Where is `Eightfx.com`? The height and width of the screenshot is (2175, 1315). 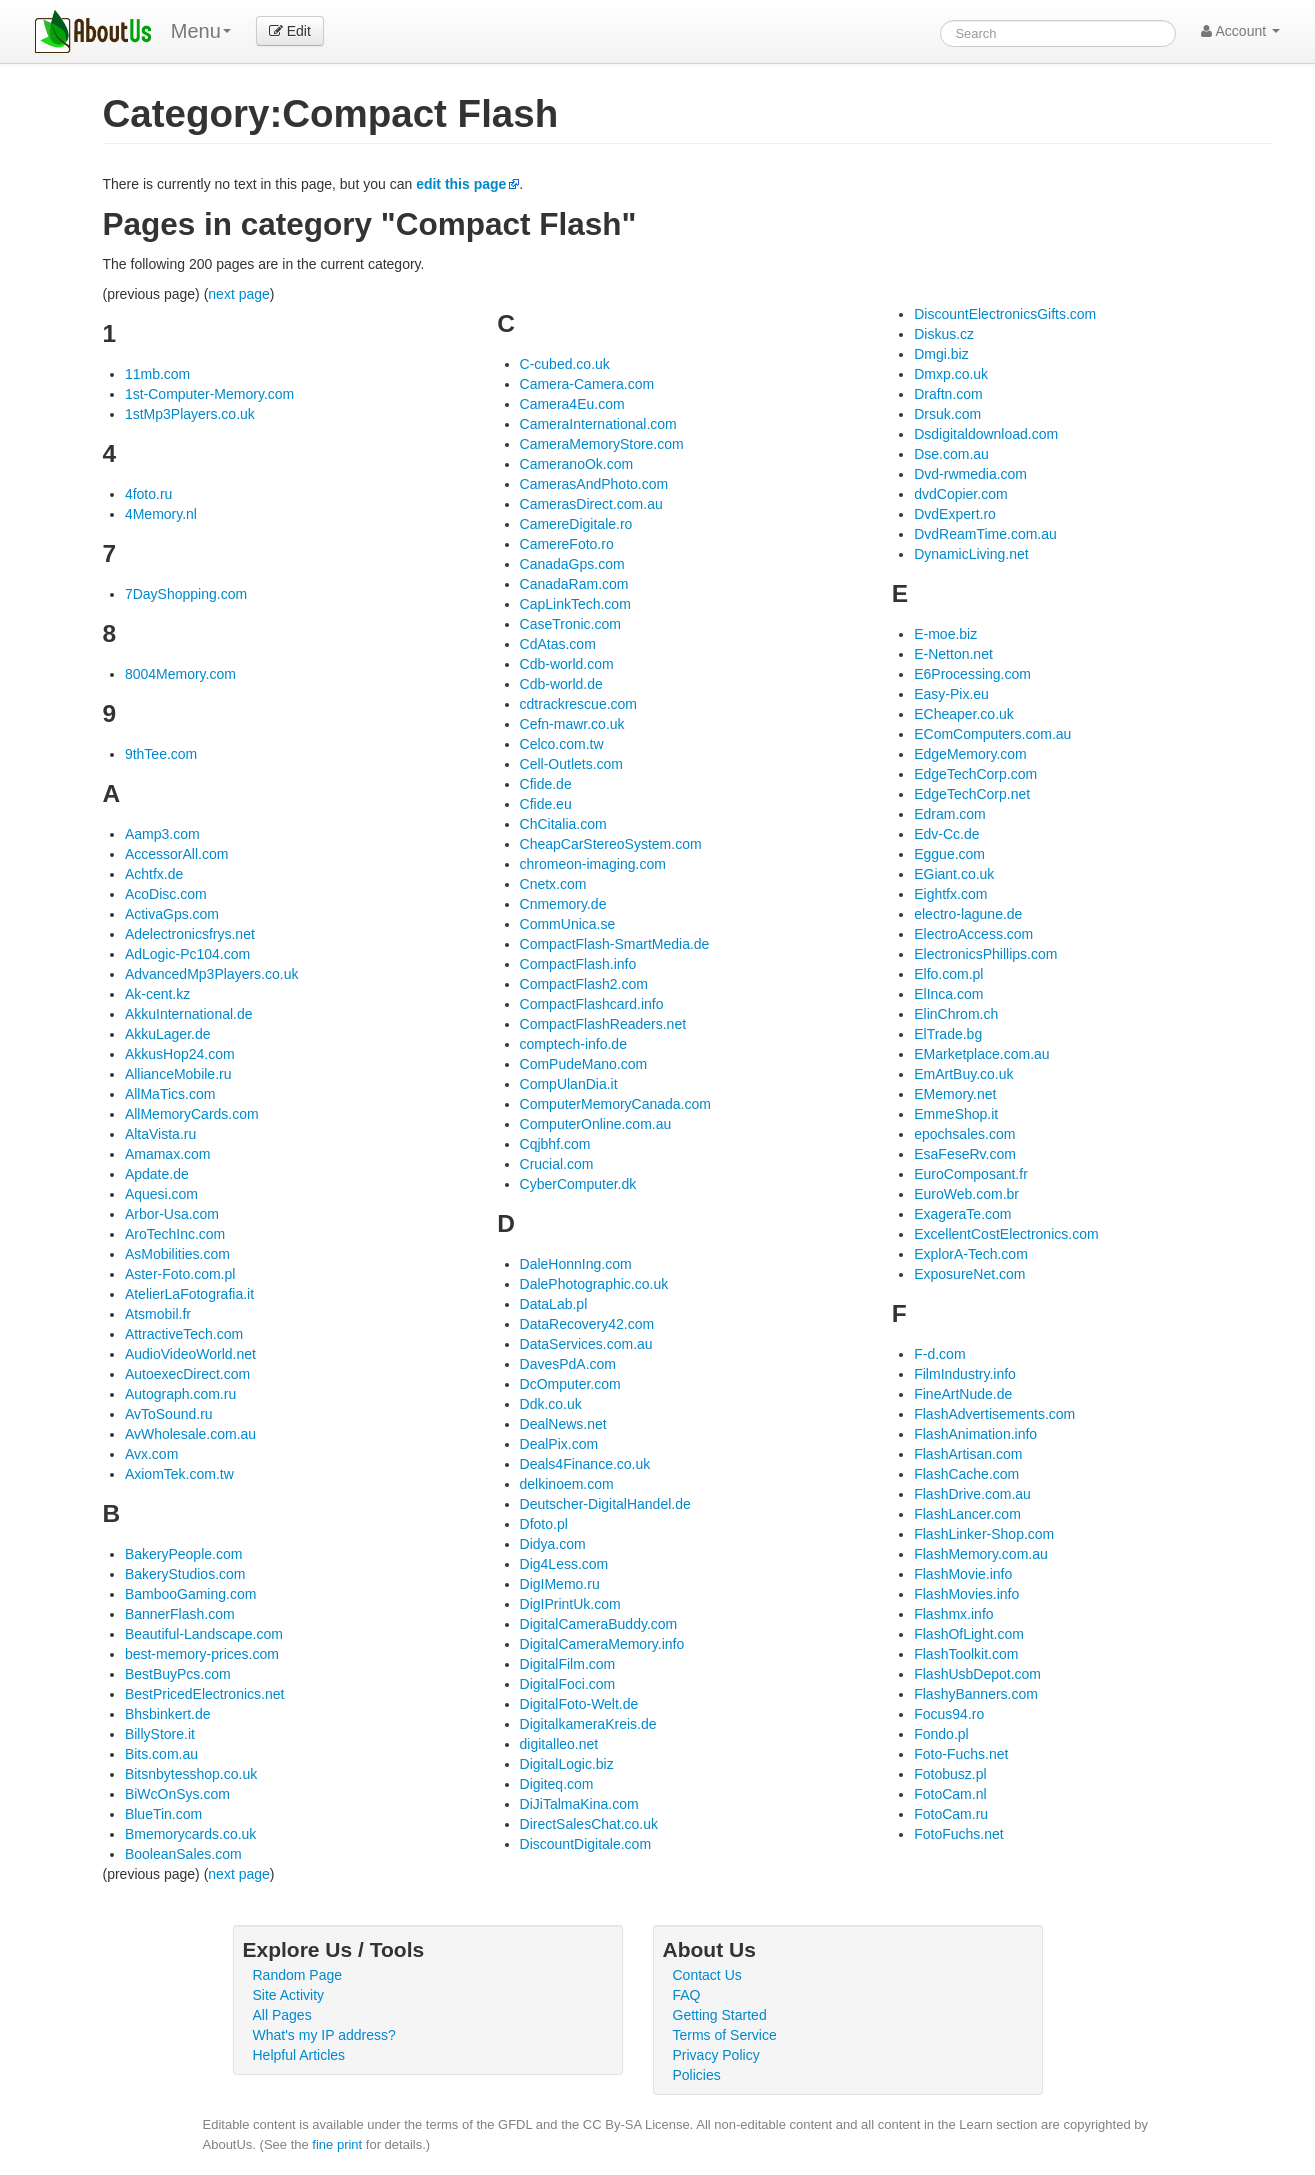 Eightfx.com is located at coordinates (950, 894).